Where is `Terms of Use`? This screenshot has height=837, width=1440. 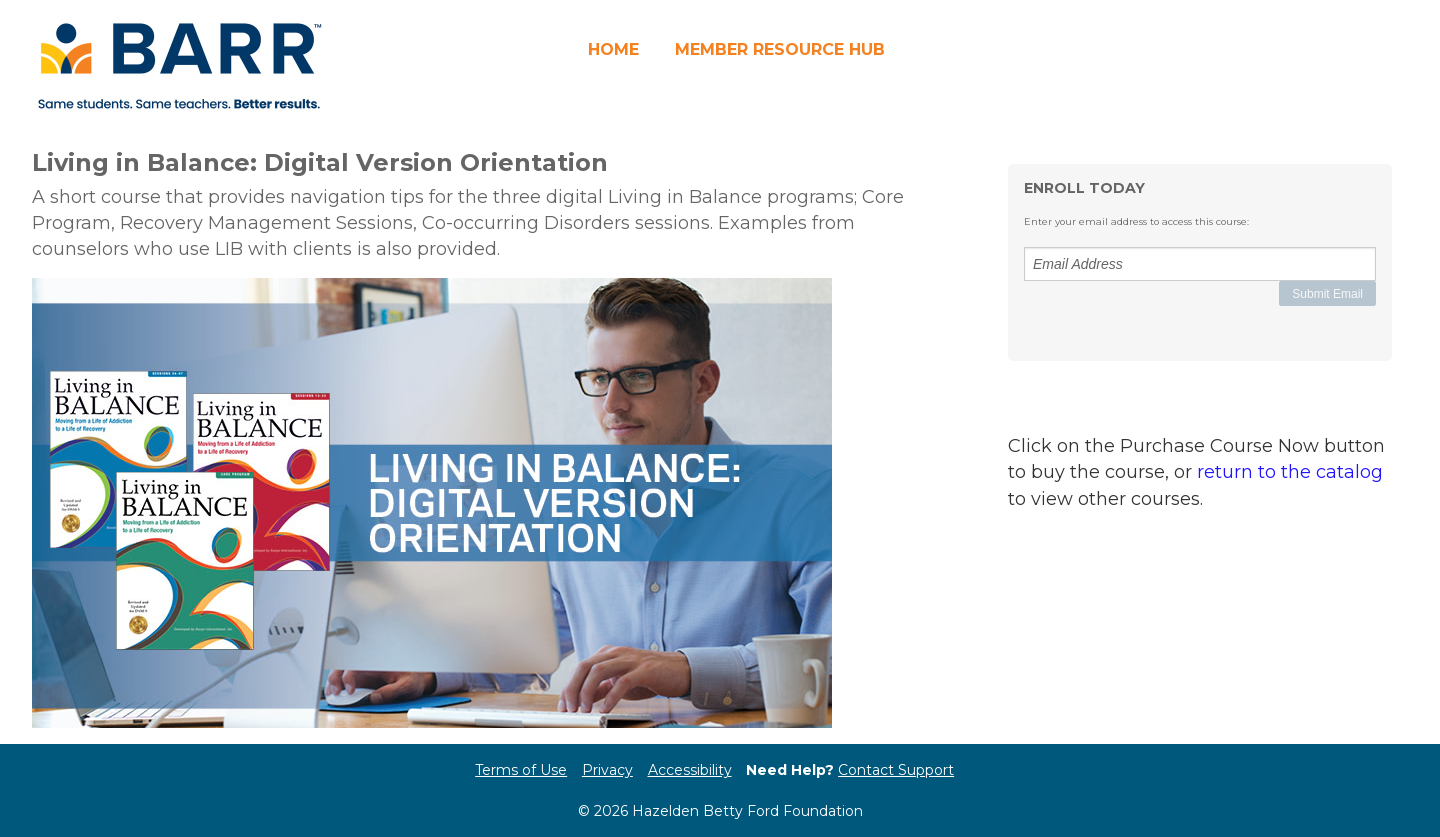 Terms of Use is located at coordinates (521, 770).